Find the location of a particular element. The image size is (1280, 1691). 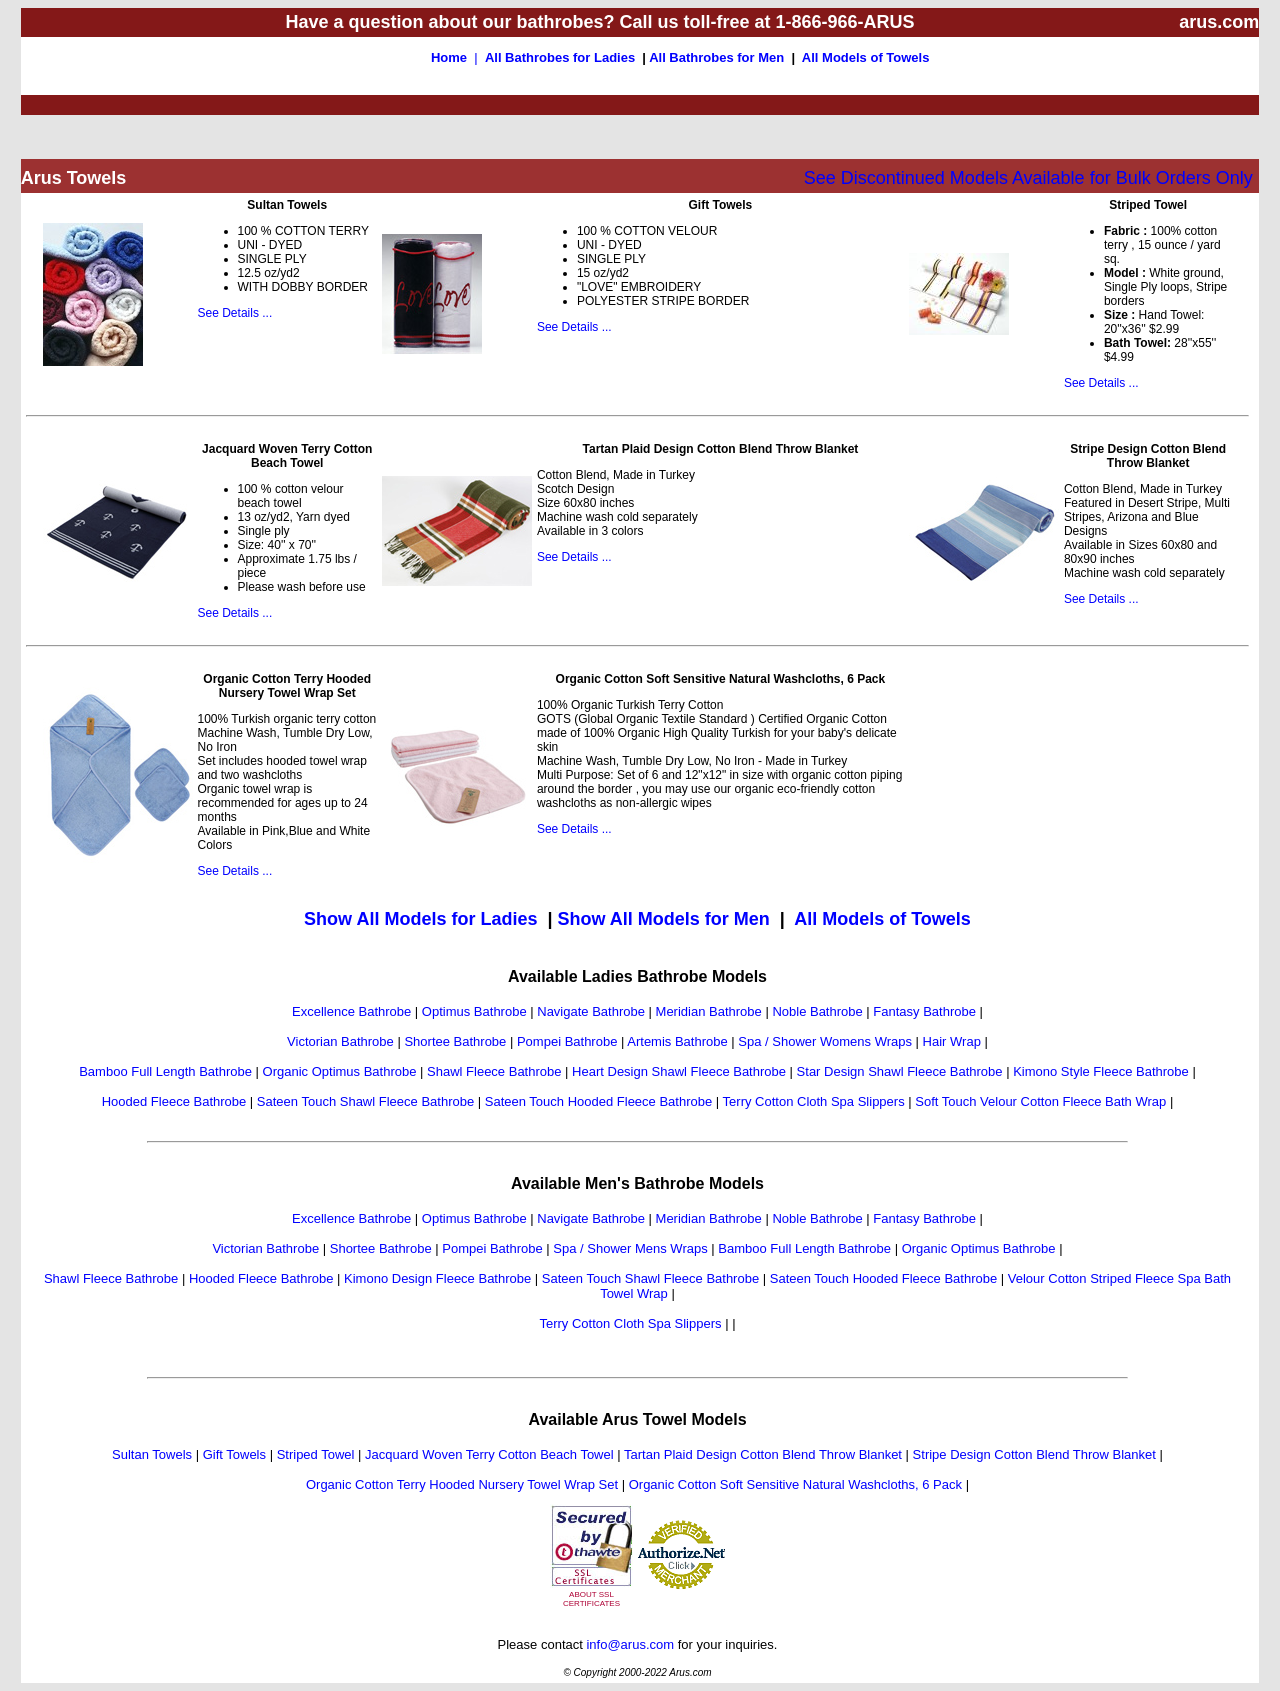

Star Design Shawl Fleece Bathrobe is located at coordinates (900, 1071).